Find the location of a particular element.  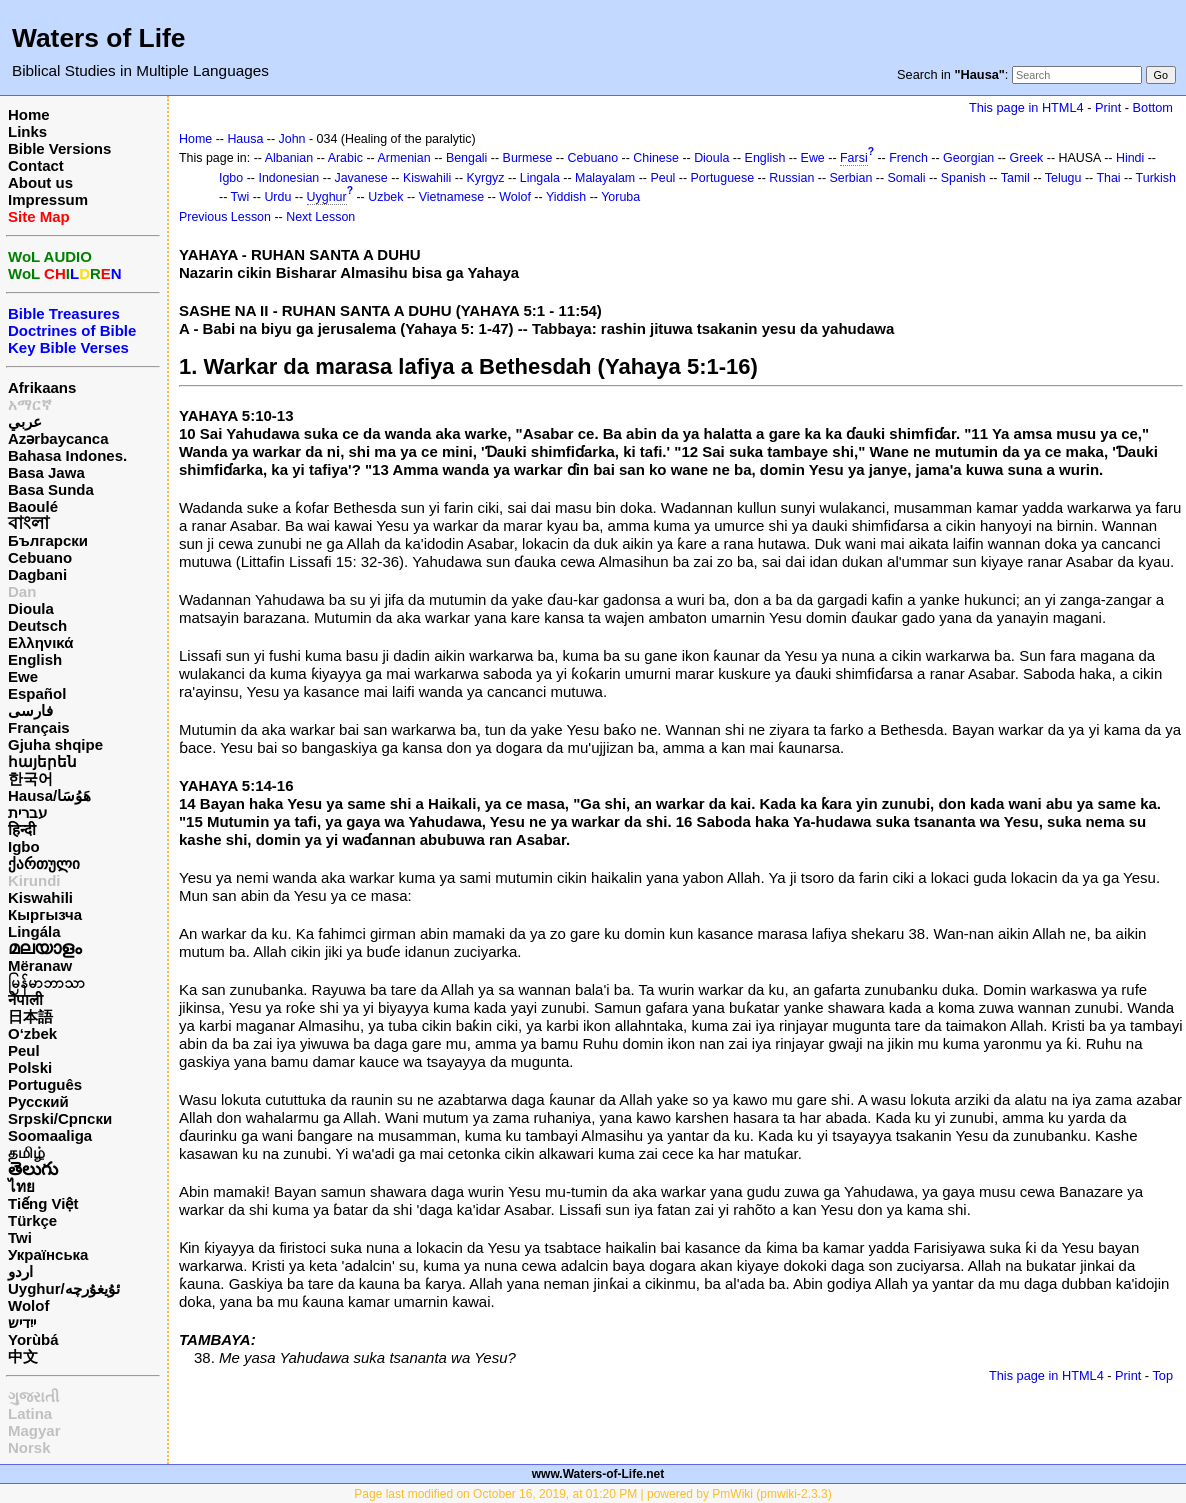

Hausa is located at coordinates (245, 139).